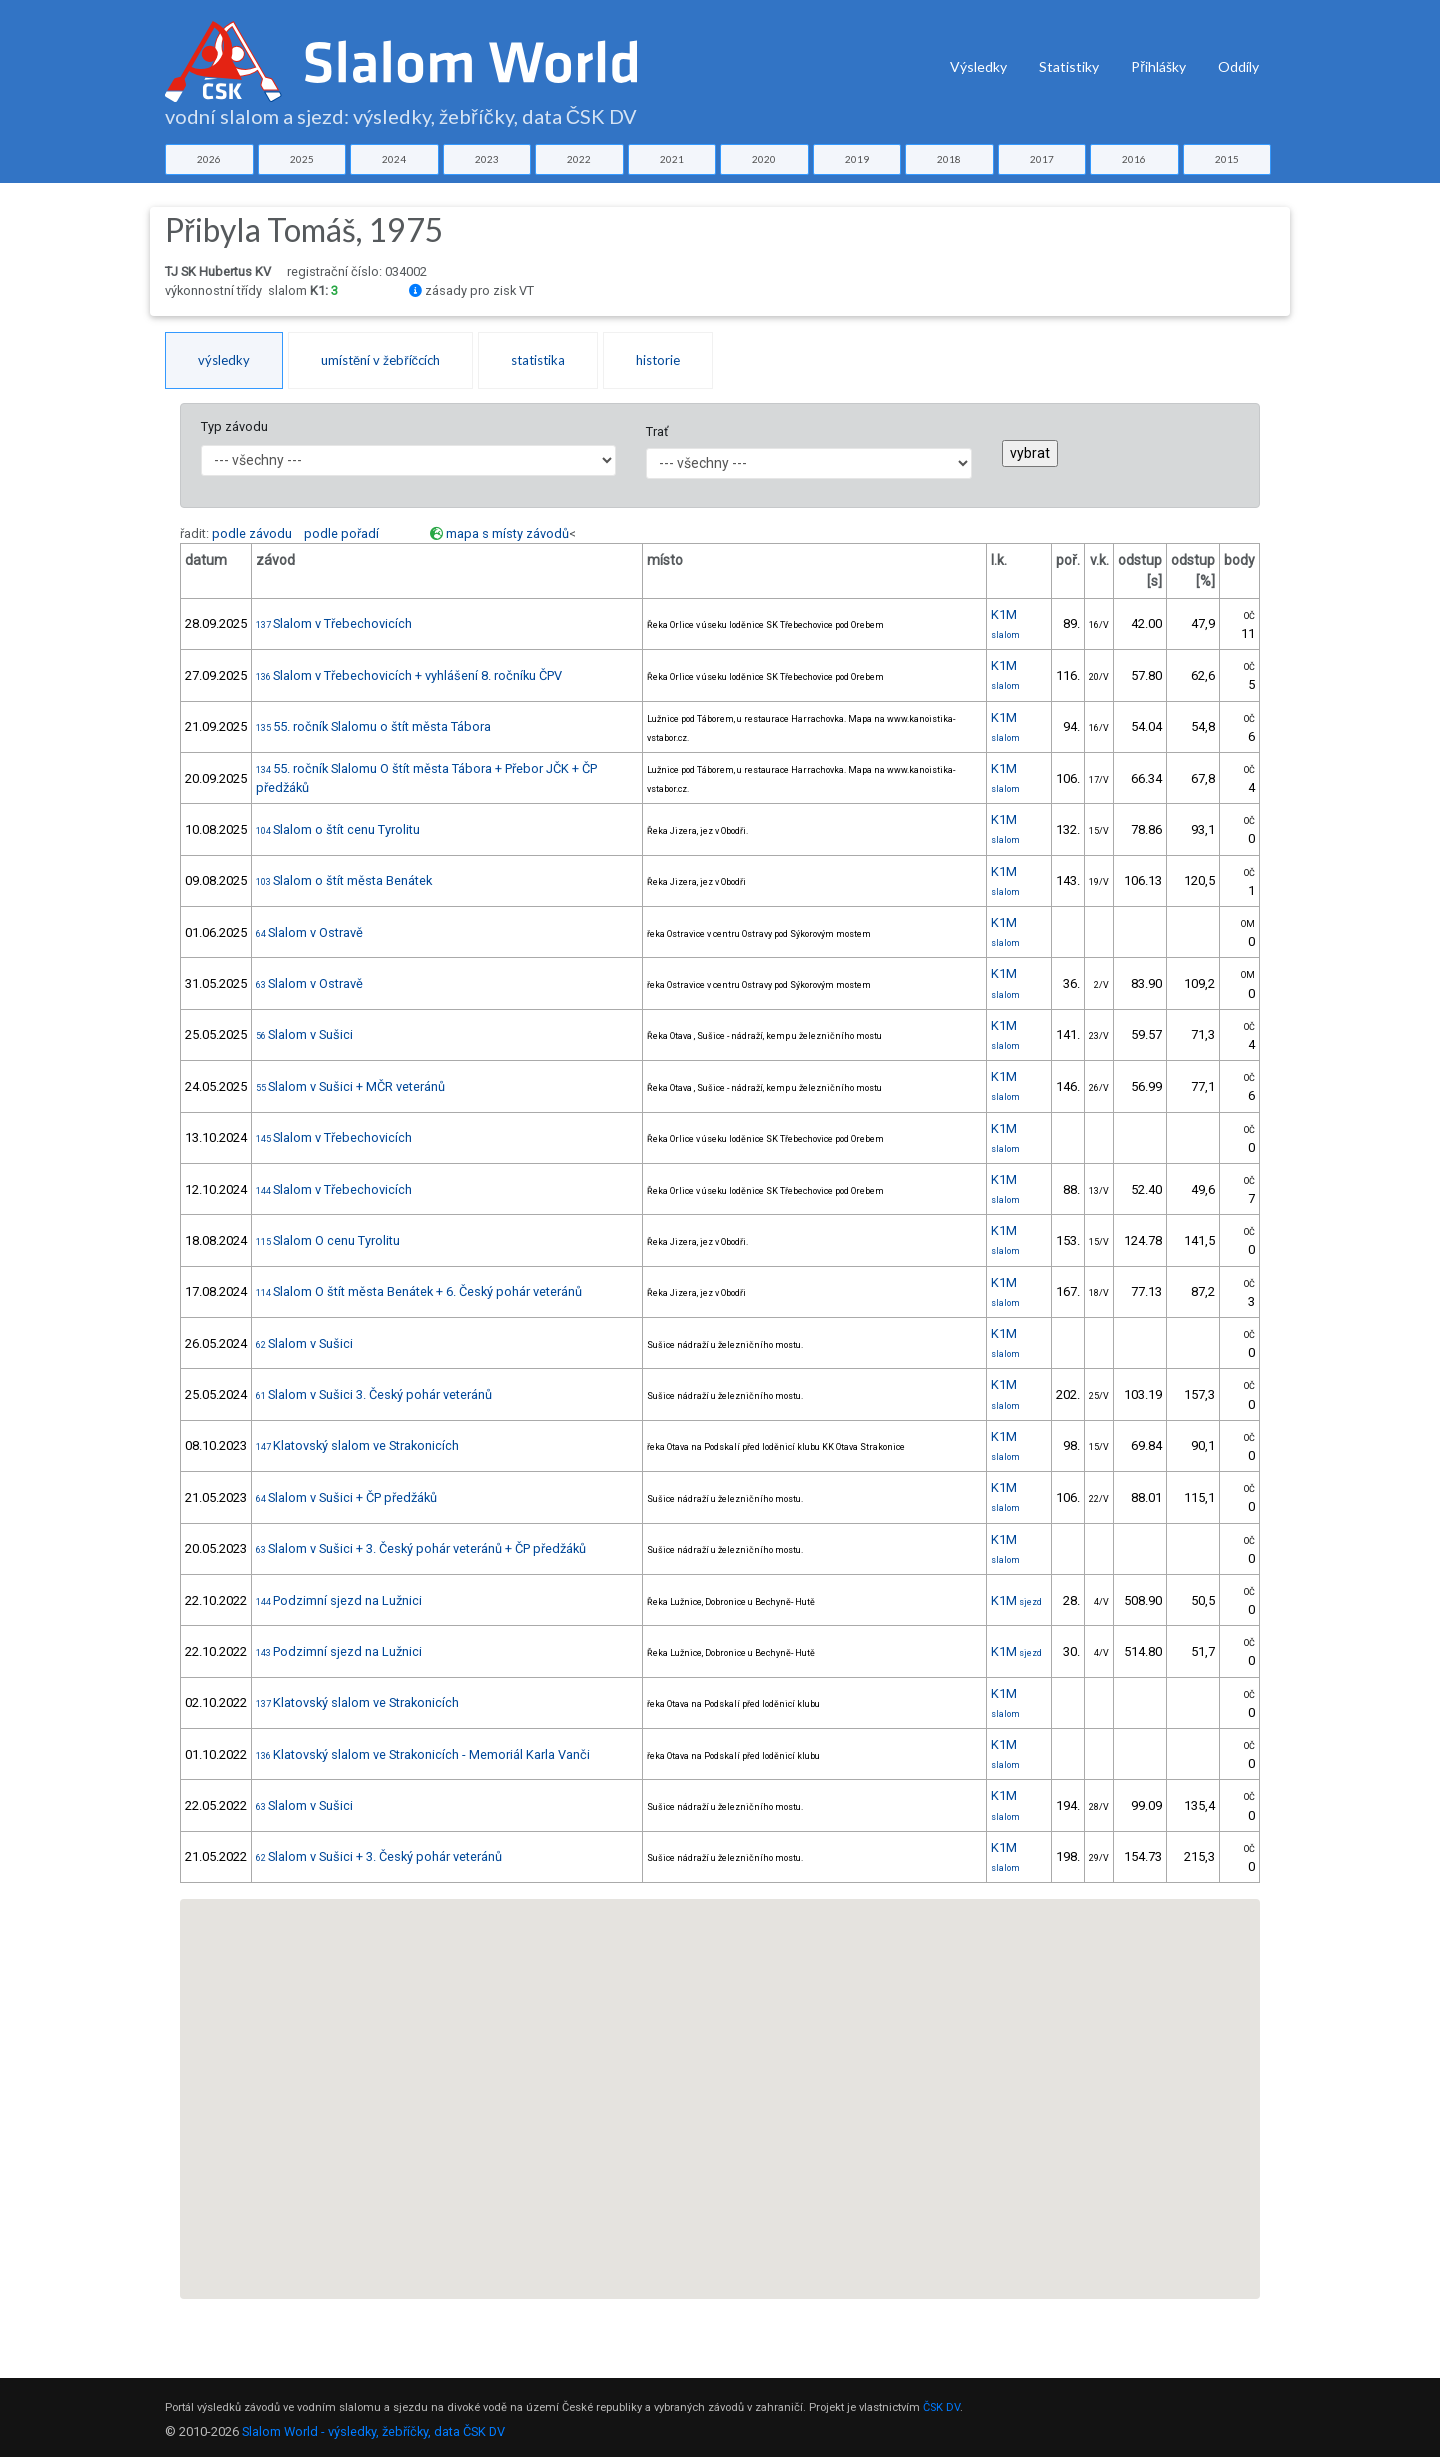 This screenshot has height=2457, width=1440. I want to click on Oddíly, so click(1238, 66).